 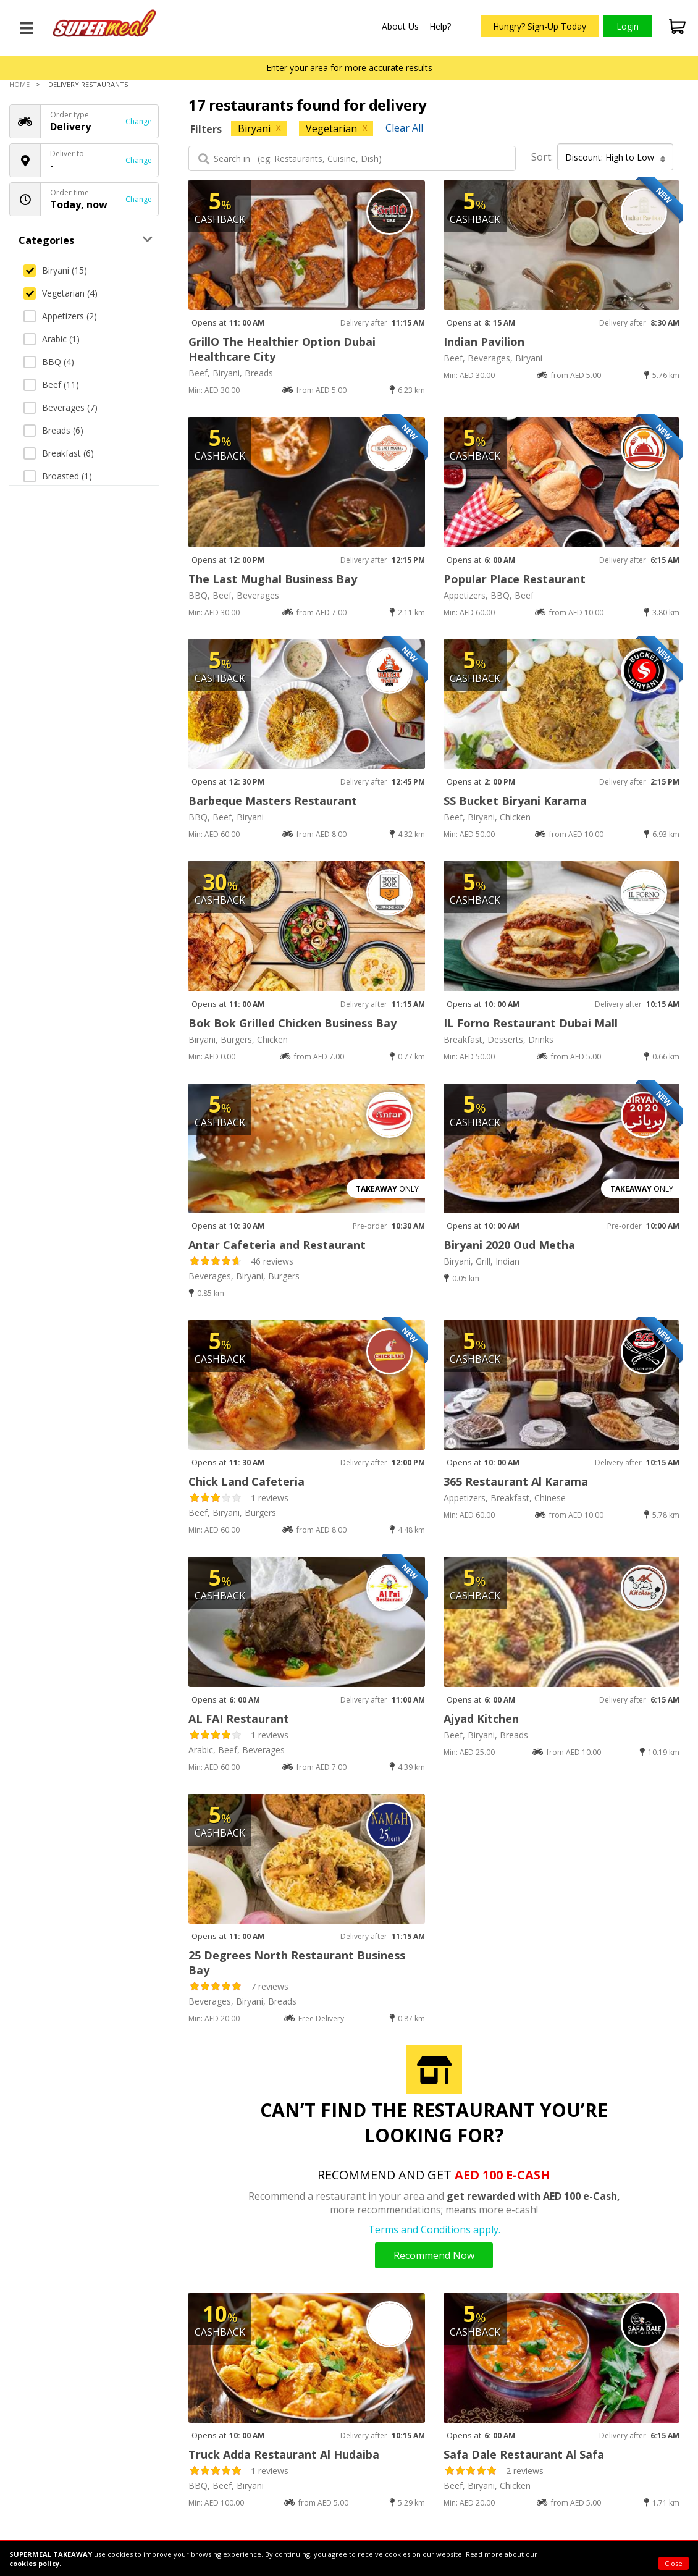 What do you see at coordinates (58, 453) in the screenshot?
I see `Breakfast (6)` at bounding box center [58, 453].